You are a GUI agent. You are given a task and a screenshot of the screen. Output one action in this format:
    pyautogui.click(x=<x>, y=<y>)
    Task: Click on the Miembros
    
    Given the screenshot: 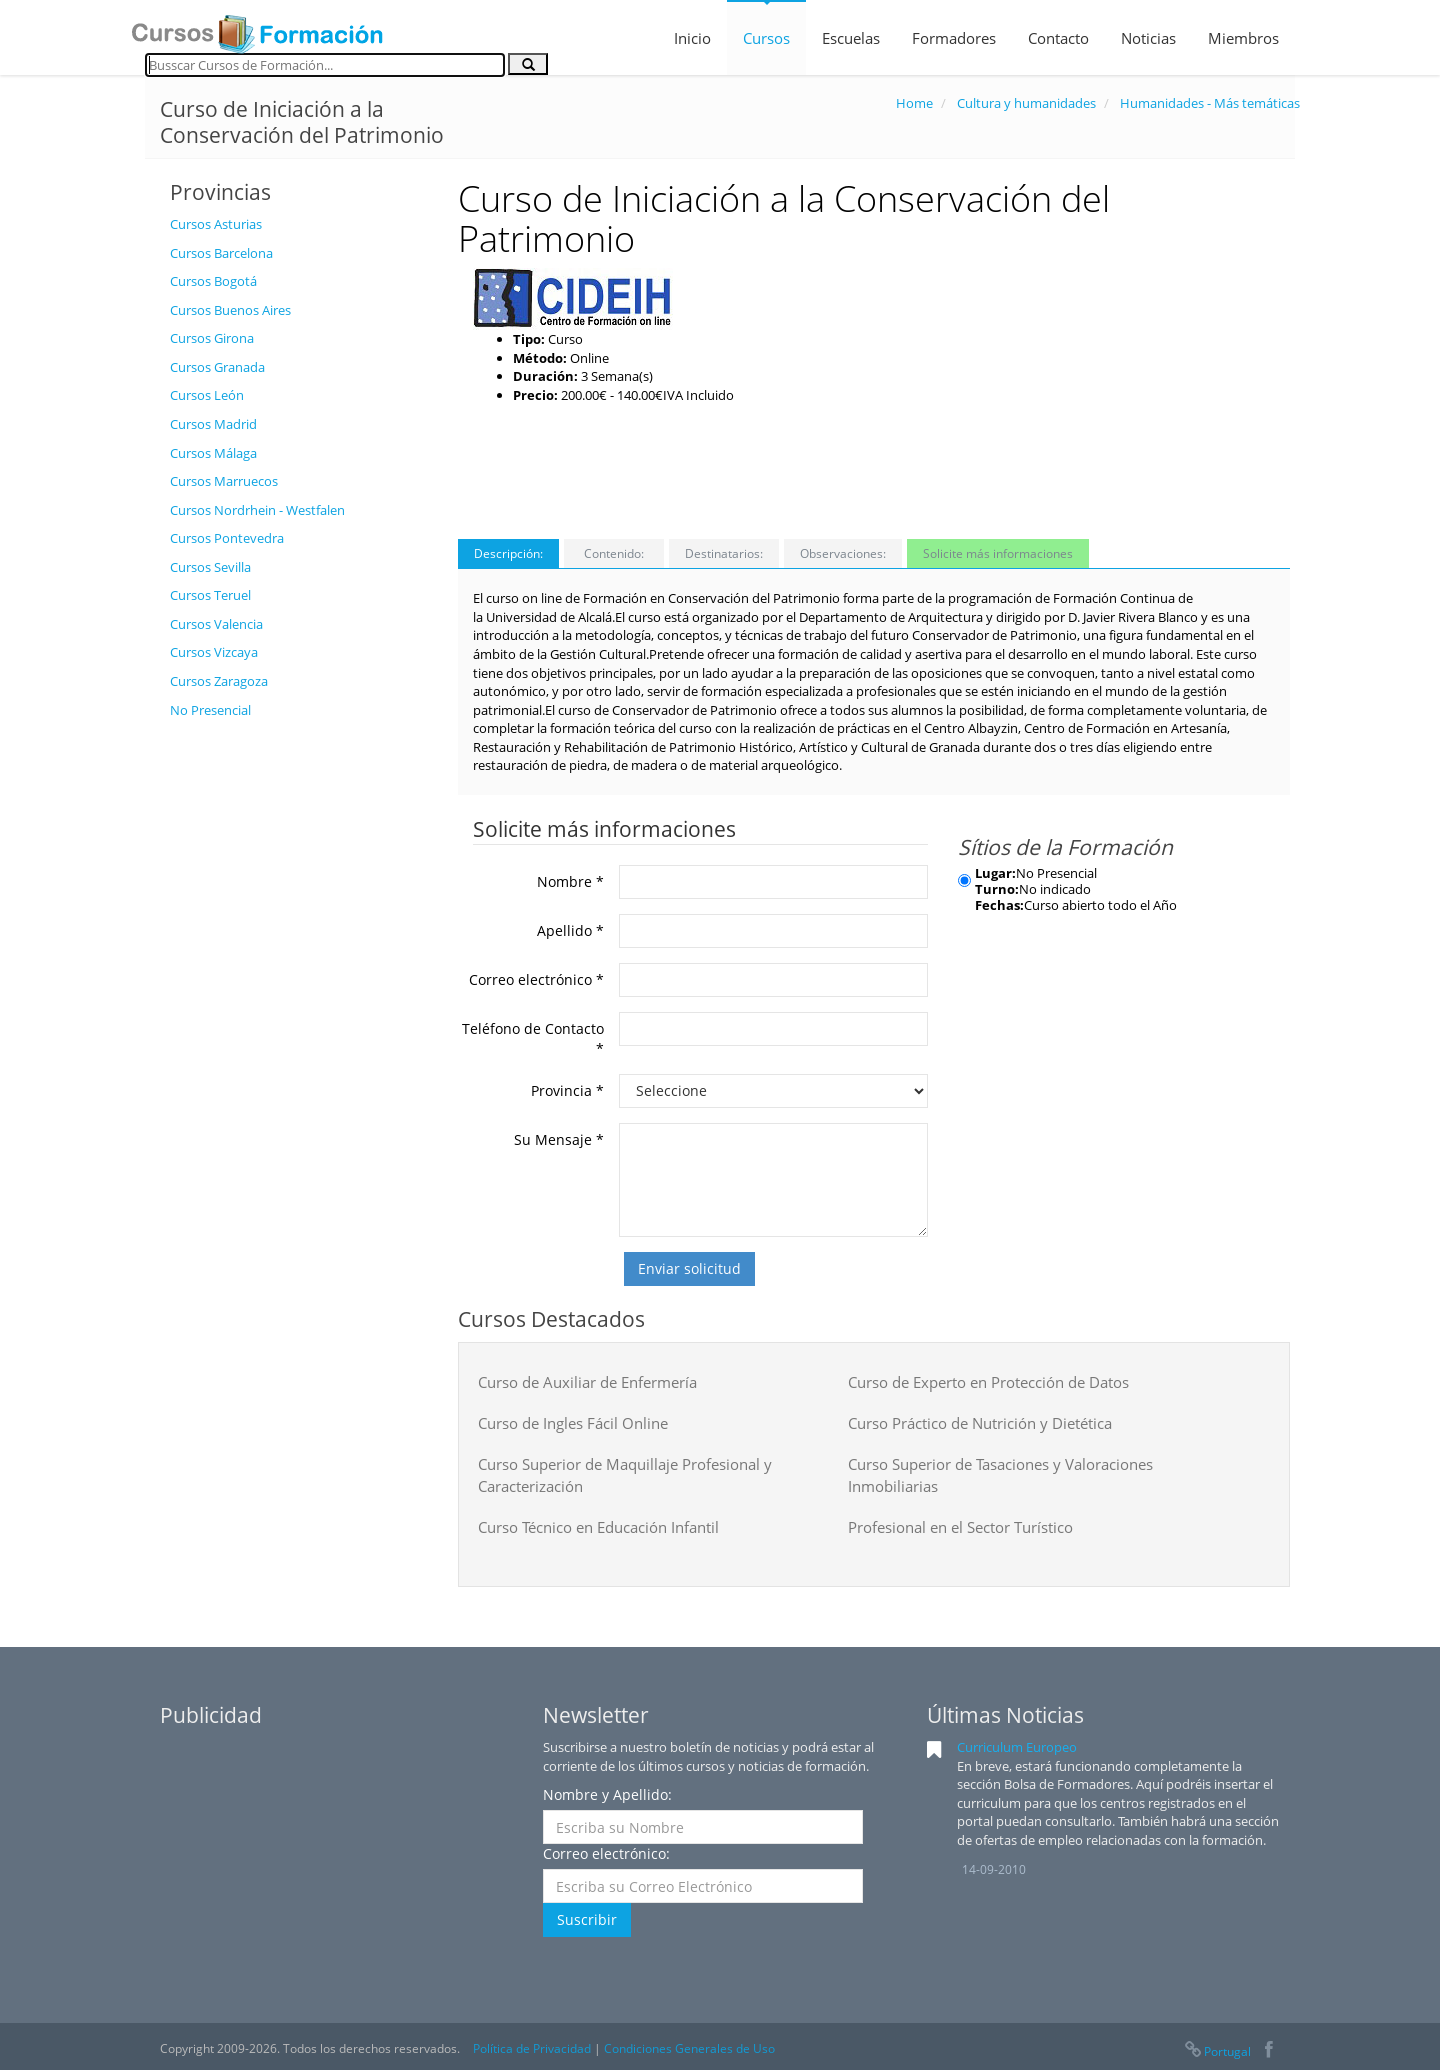 What is the action you would take?
    pyautogui.click(x=1243, y=38)
    